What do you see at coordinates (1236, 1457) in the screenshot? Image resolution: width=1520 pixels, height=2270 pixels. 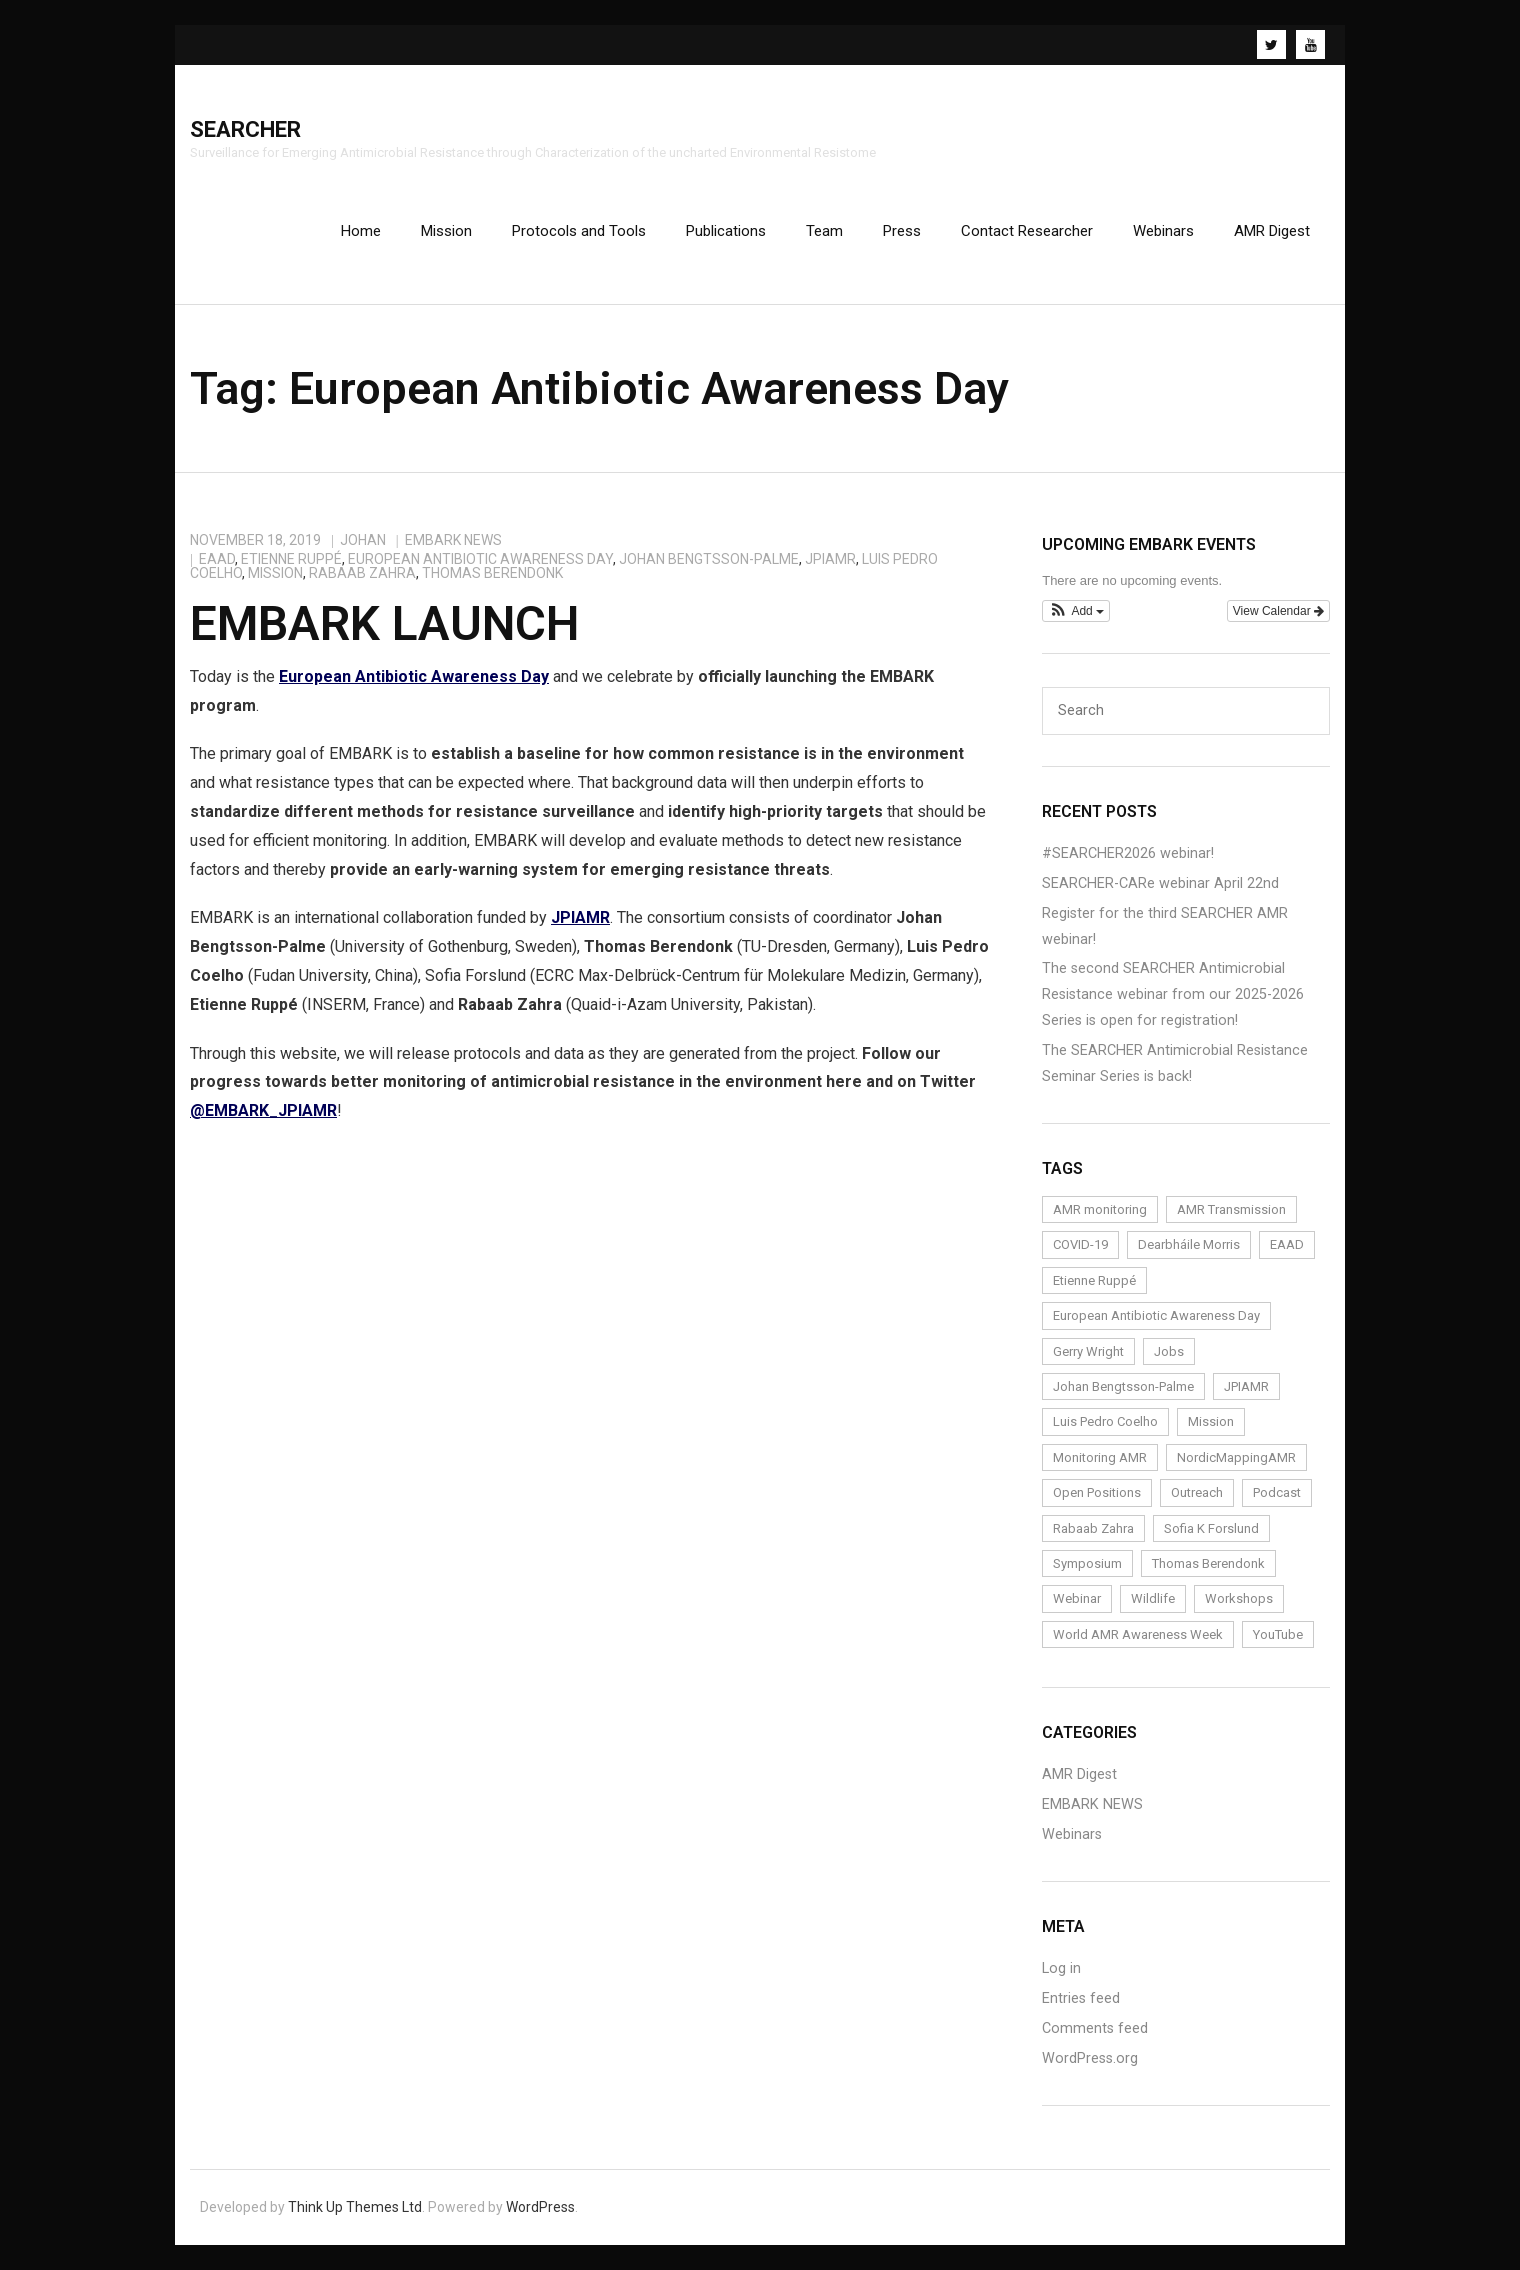 I see `NordicMappingAMR [NordicMappingAMR (1 item)]` at bounding box center [1236, 1457].